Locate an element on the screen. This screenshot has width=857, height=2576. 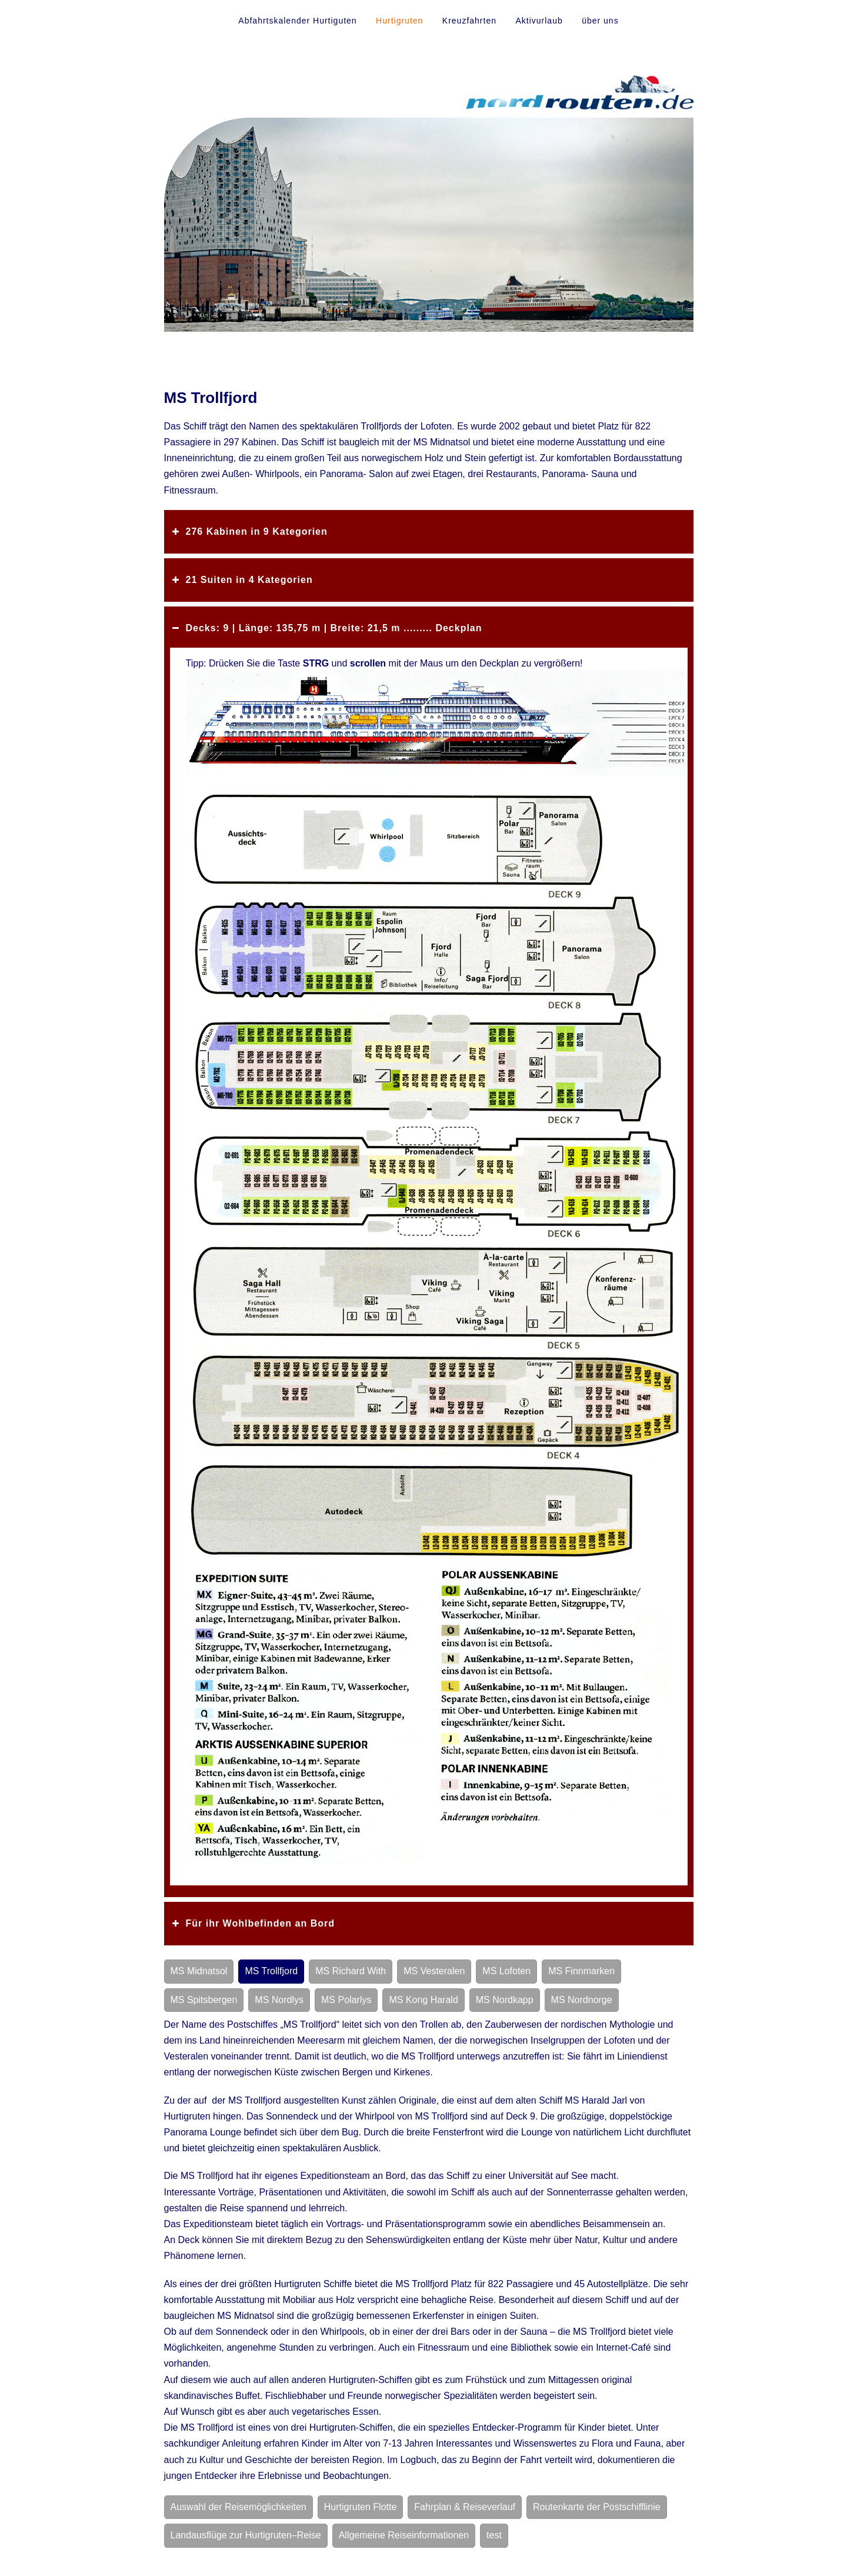
Landausflüge zur Hurtigruten–Reise is located at coordinates (246, 2535).